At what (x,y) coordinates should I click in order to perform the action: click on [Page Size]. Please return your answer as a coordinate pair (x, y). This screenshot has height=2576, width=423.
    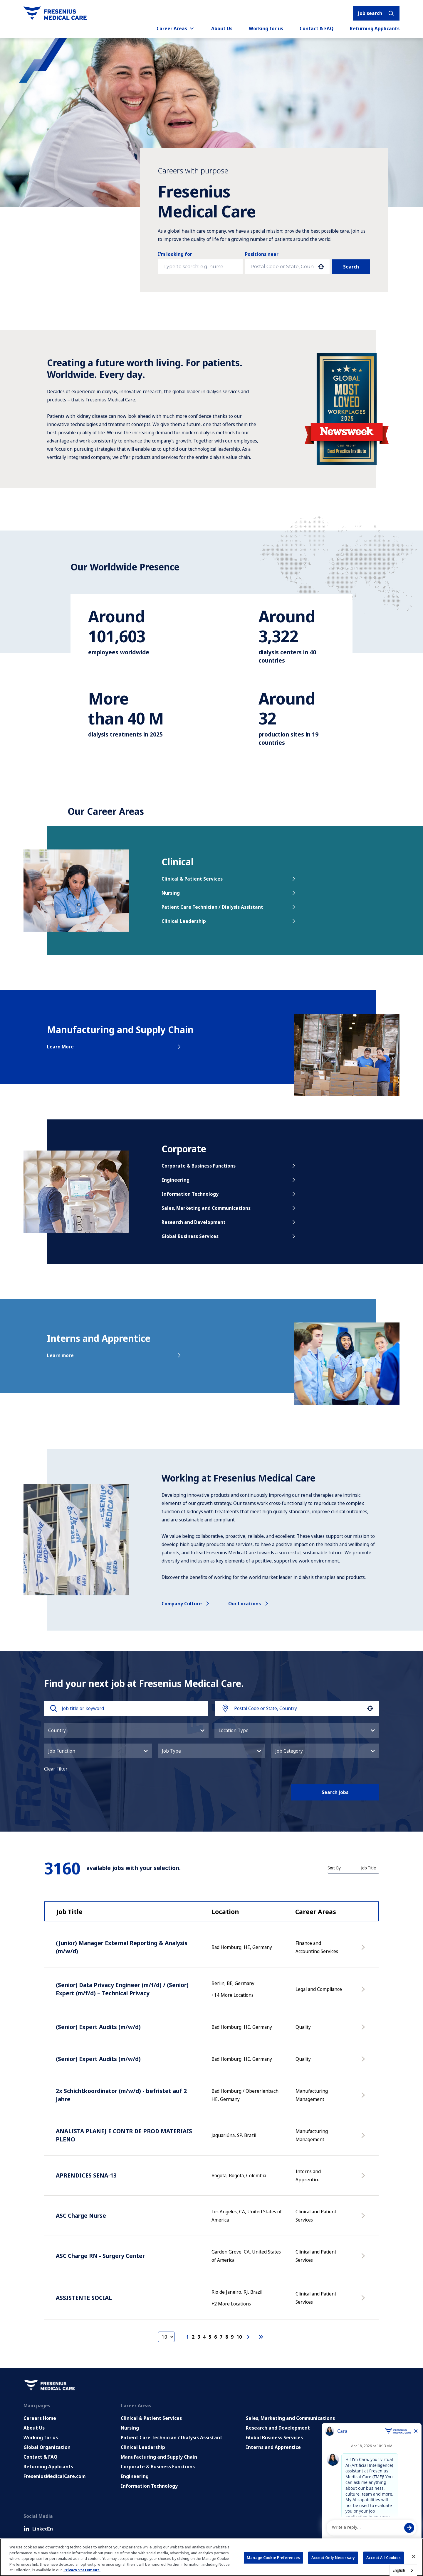
    Looking at the image, I should click on (166, 2337).